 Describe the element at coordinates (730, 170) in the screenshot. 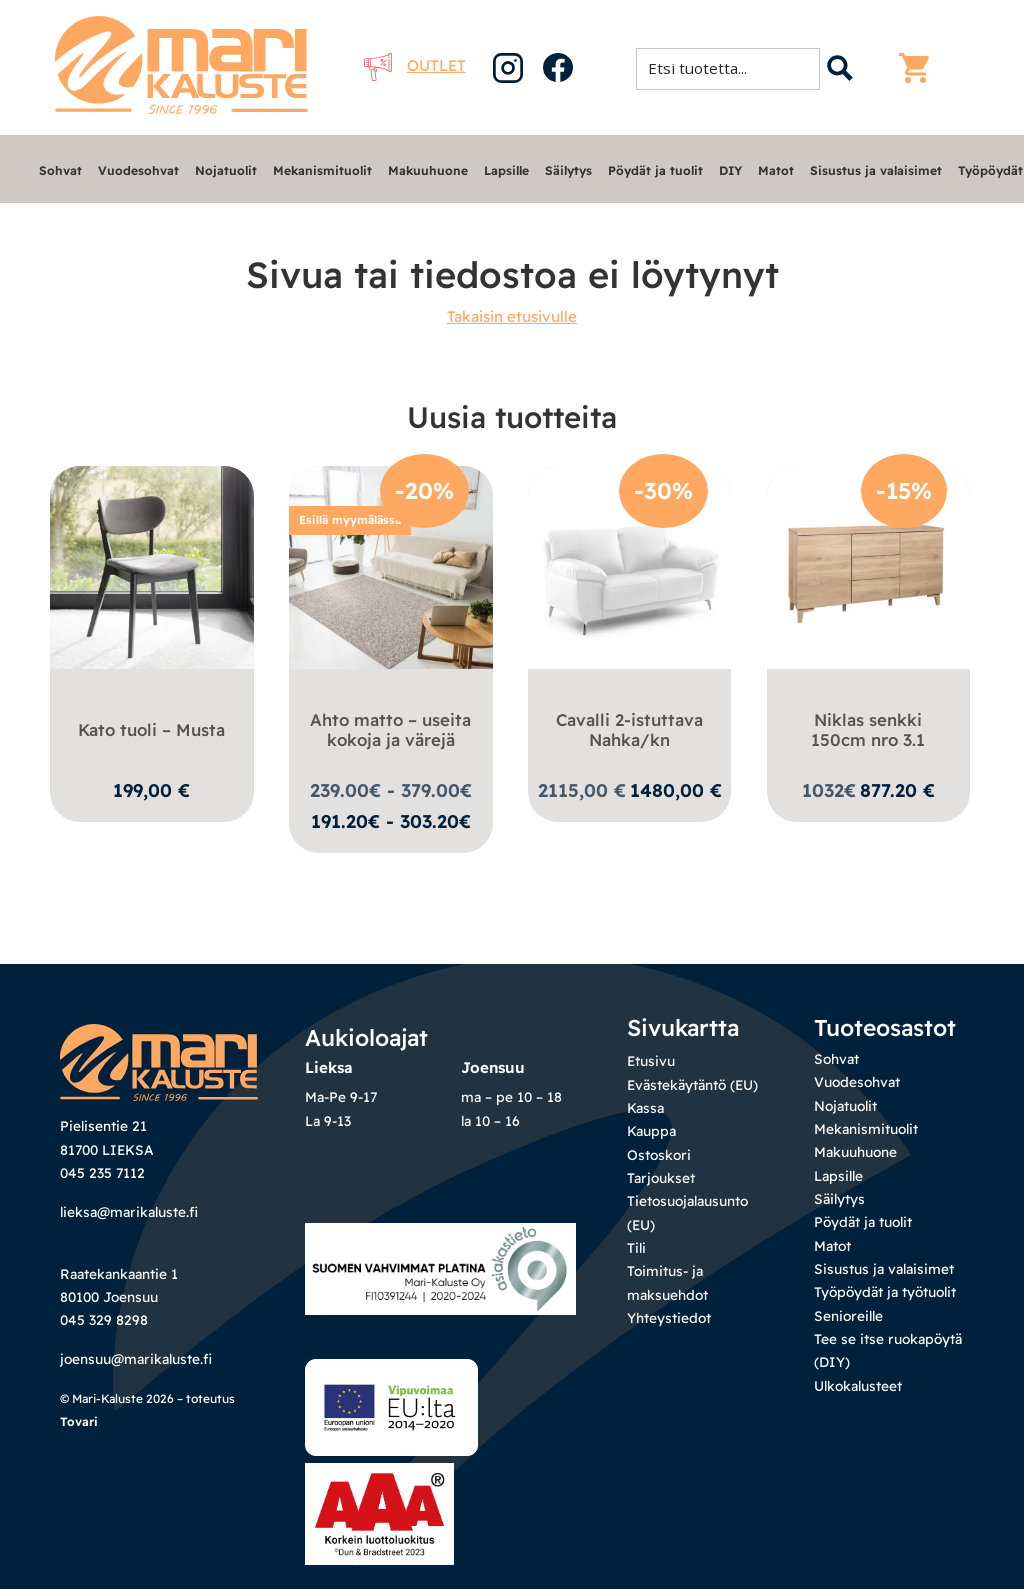

I see `DIY` at that location.